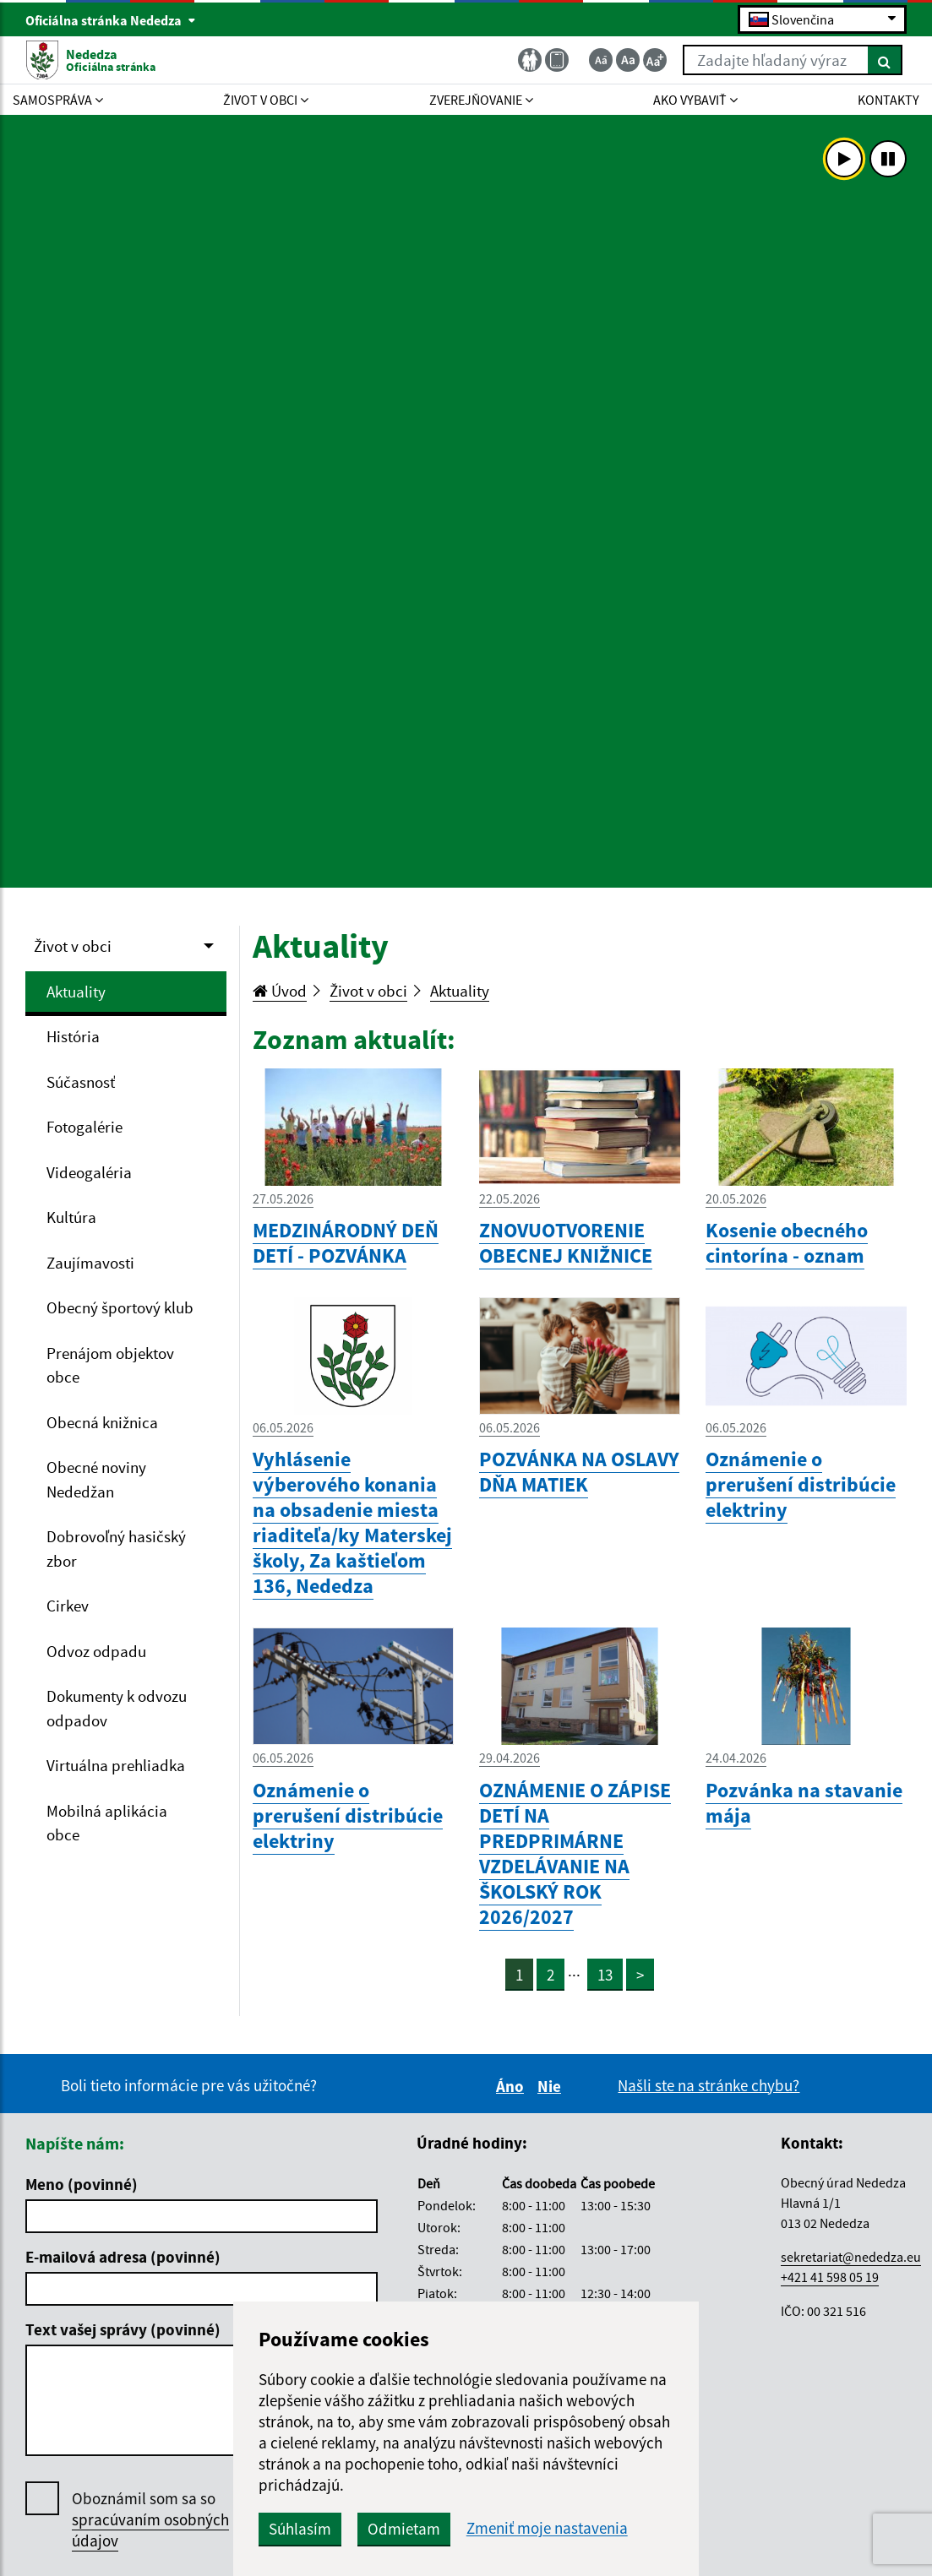 The image size is (932, 2576). I want to click on Videogaléria, so click(89, 1172).